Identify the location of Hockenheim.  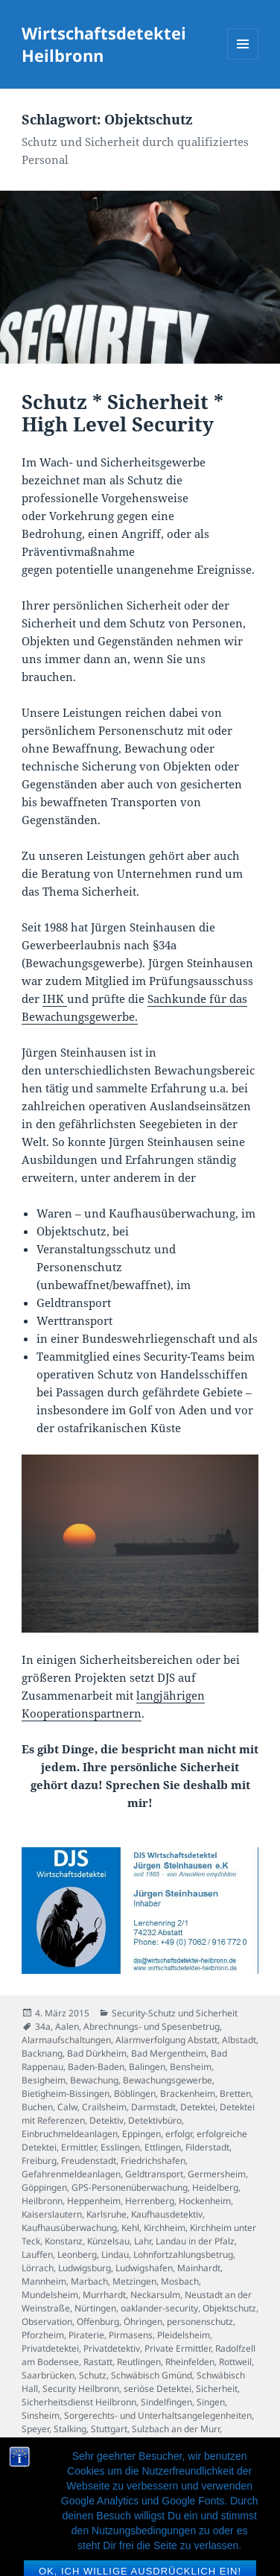
(205, 2200).